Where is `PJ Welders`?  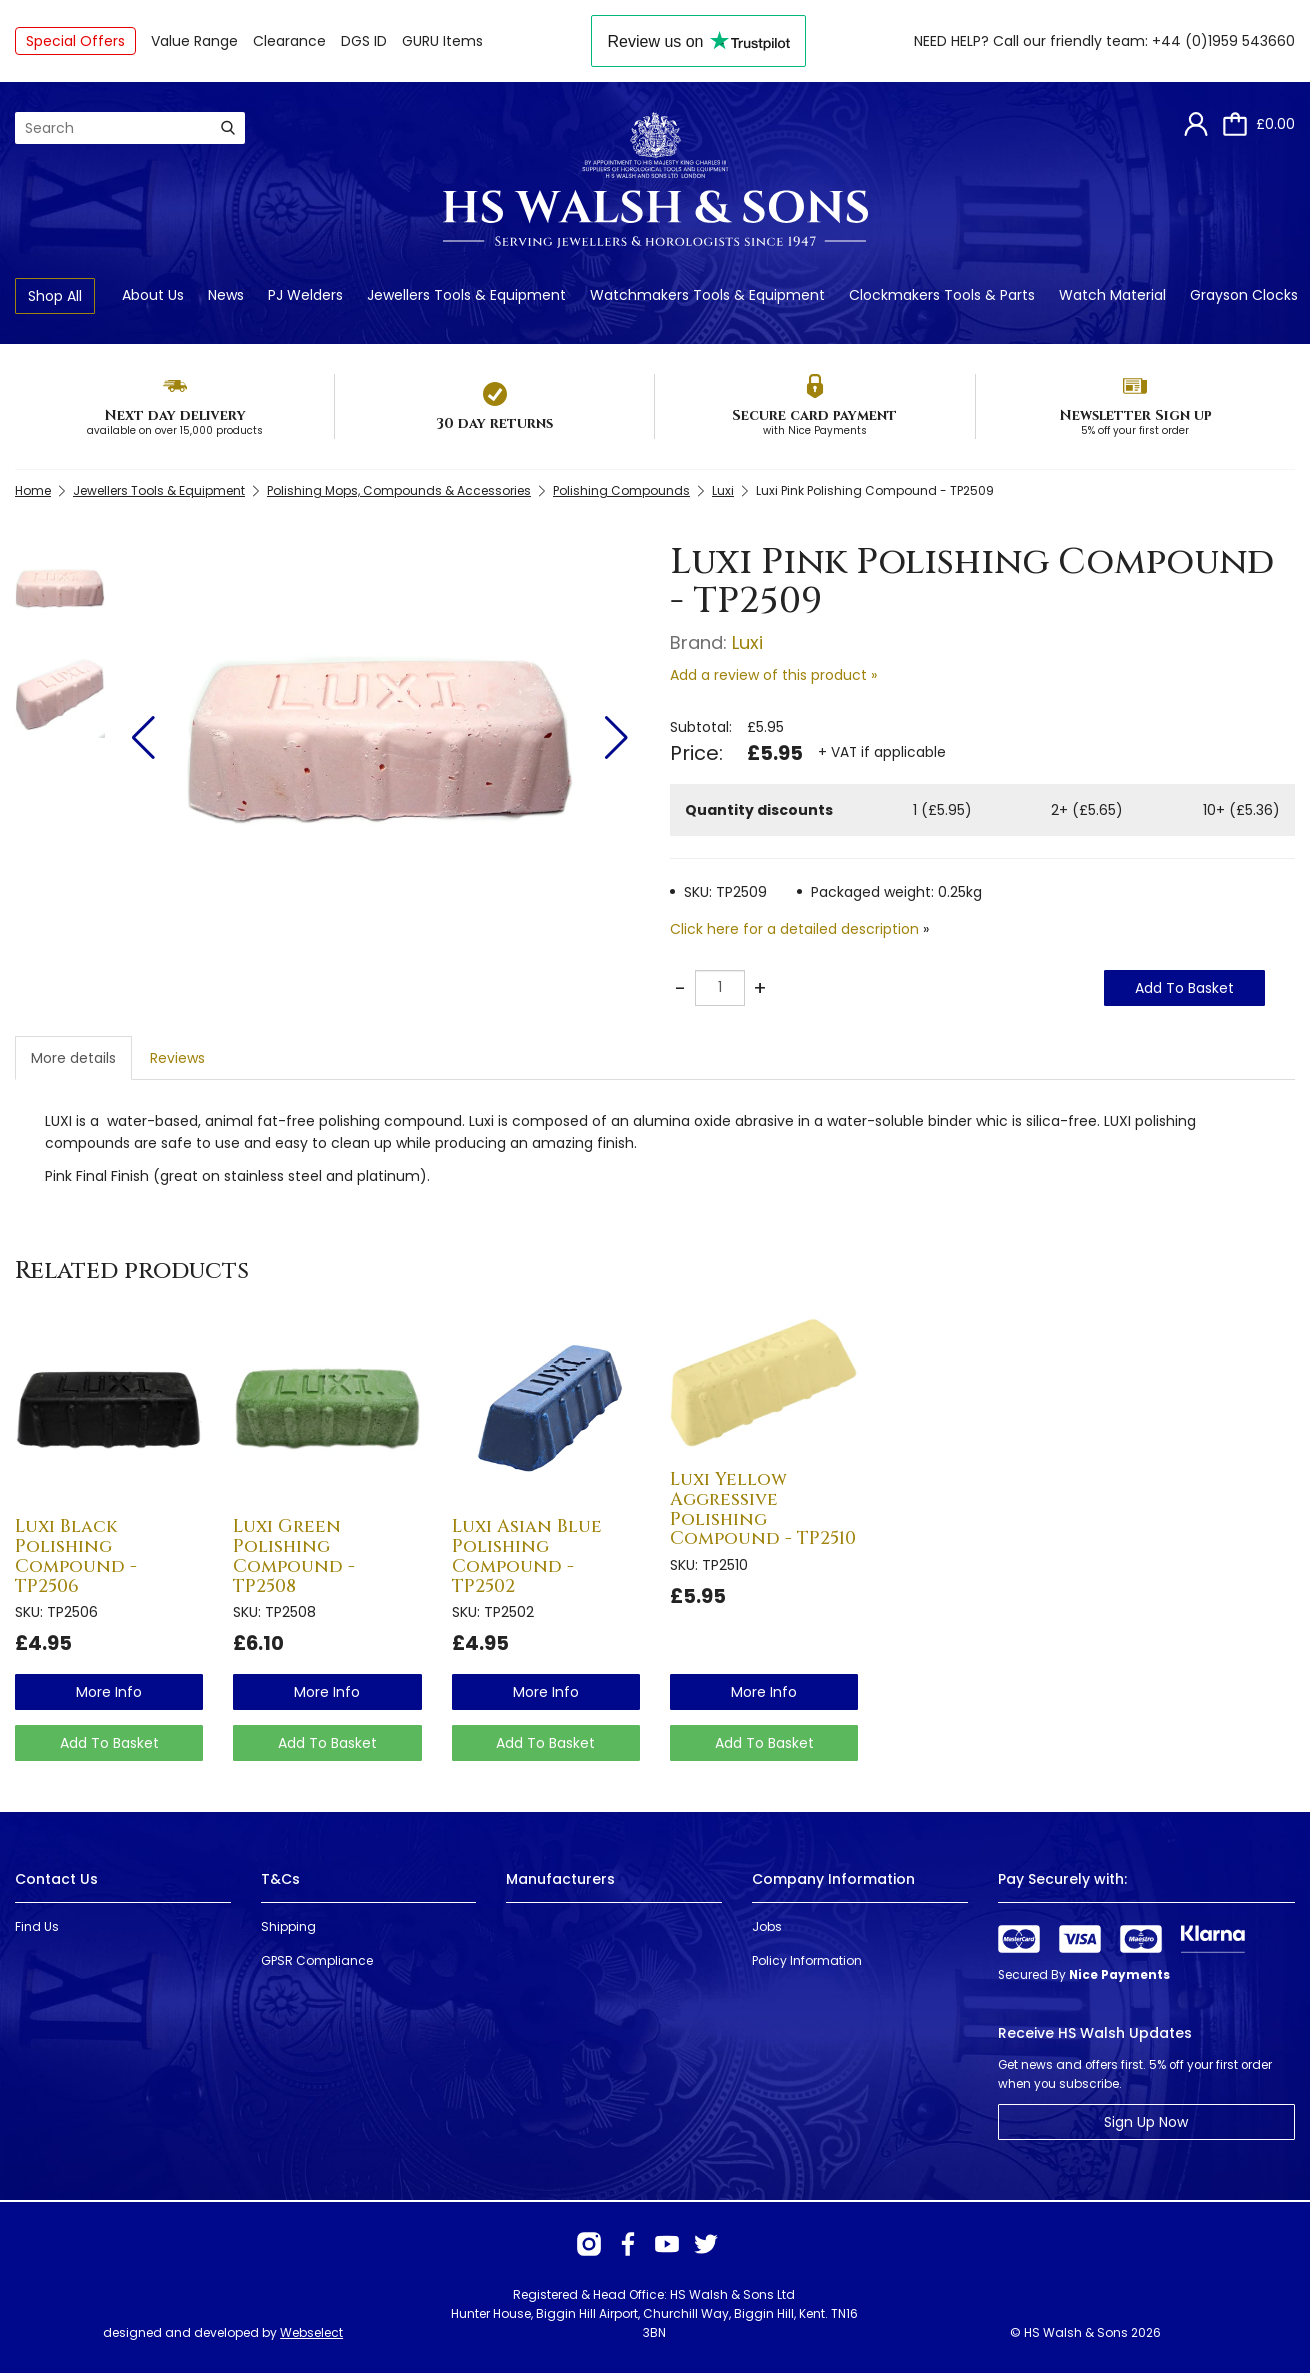
PJ Welders is located at coordinates (305, 295).